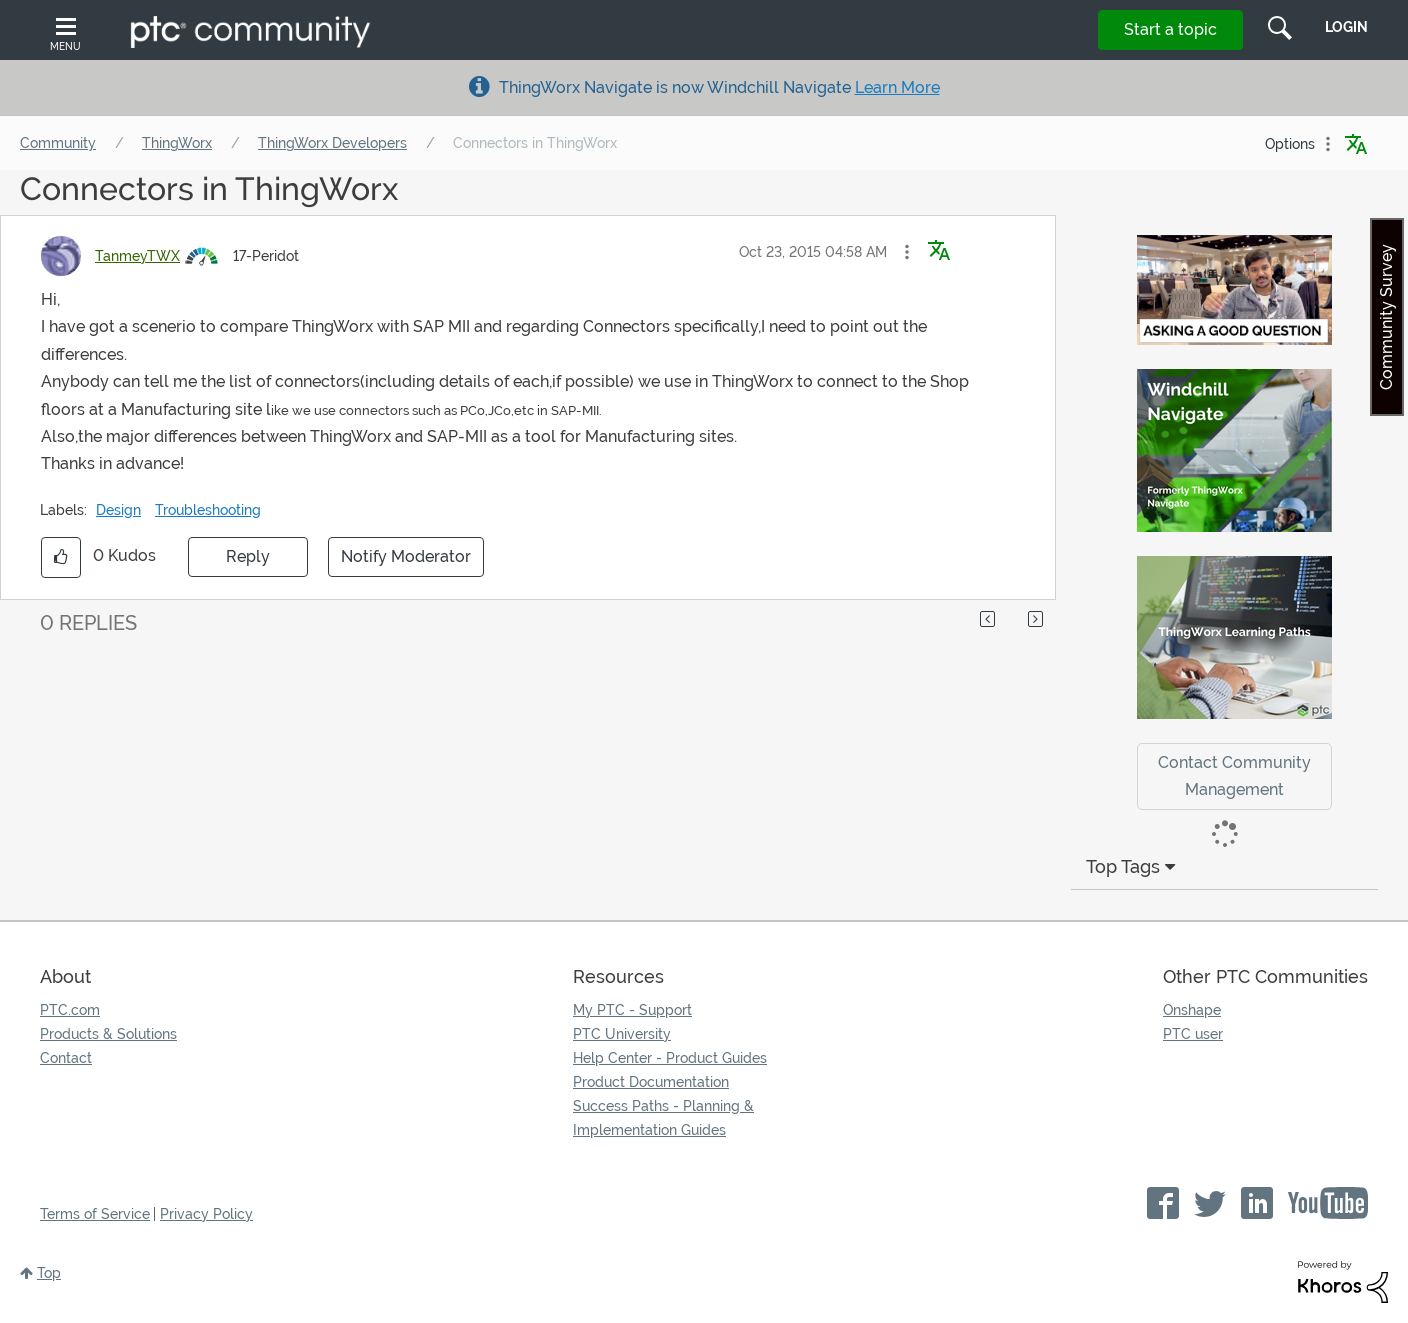 Image resolution: width=1408 pixels, height=1323 pixels. Describe the element at coordinates (108, 1034) in the screenshot. I see `Products & Solutions` at that location.